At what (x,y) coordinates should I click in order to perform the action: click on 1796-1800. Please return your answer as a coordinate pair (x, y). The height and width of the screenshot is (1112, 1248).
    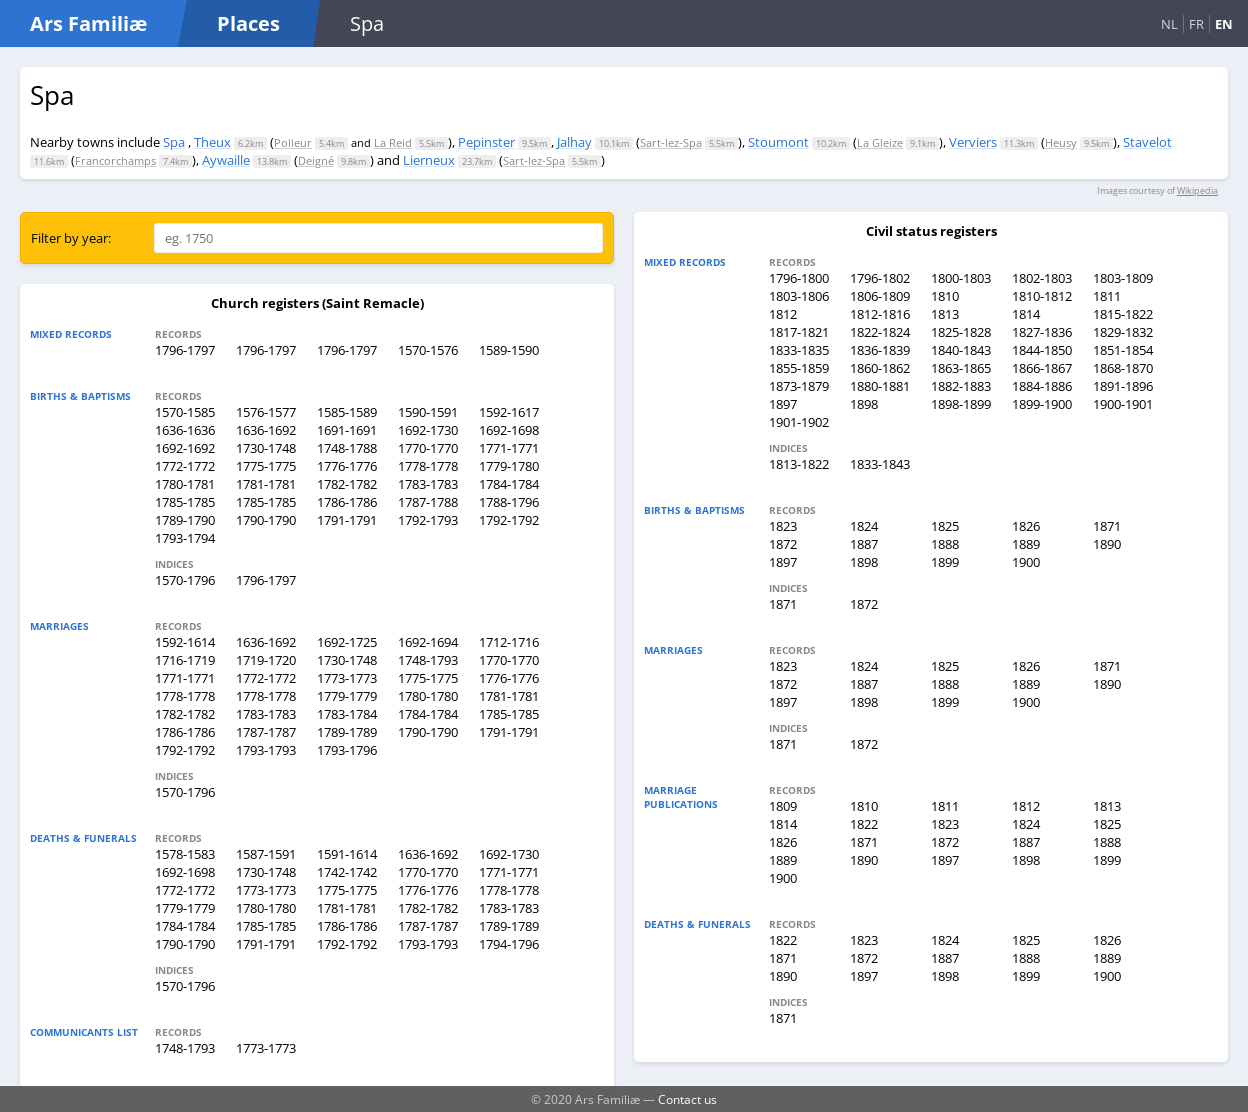
    Looking at the image, I should click on (799, 278).